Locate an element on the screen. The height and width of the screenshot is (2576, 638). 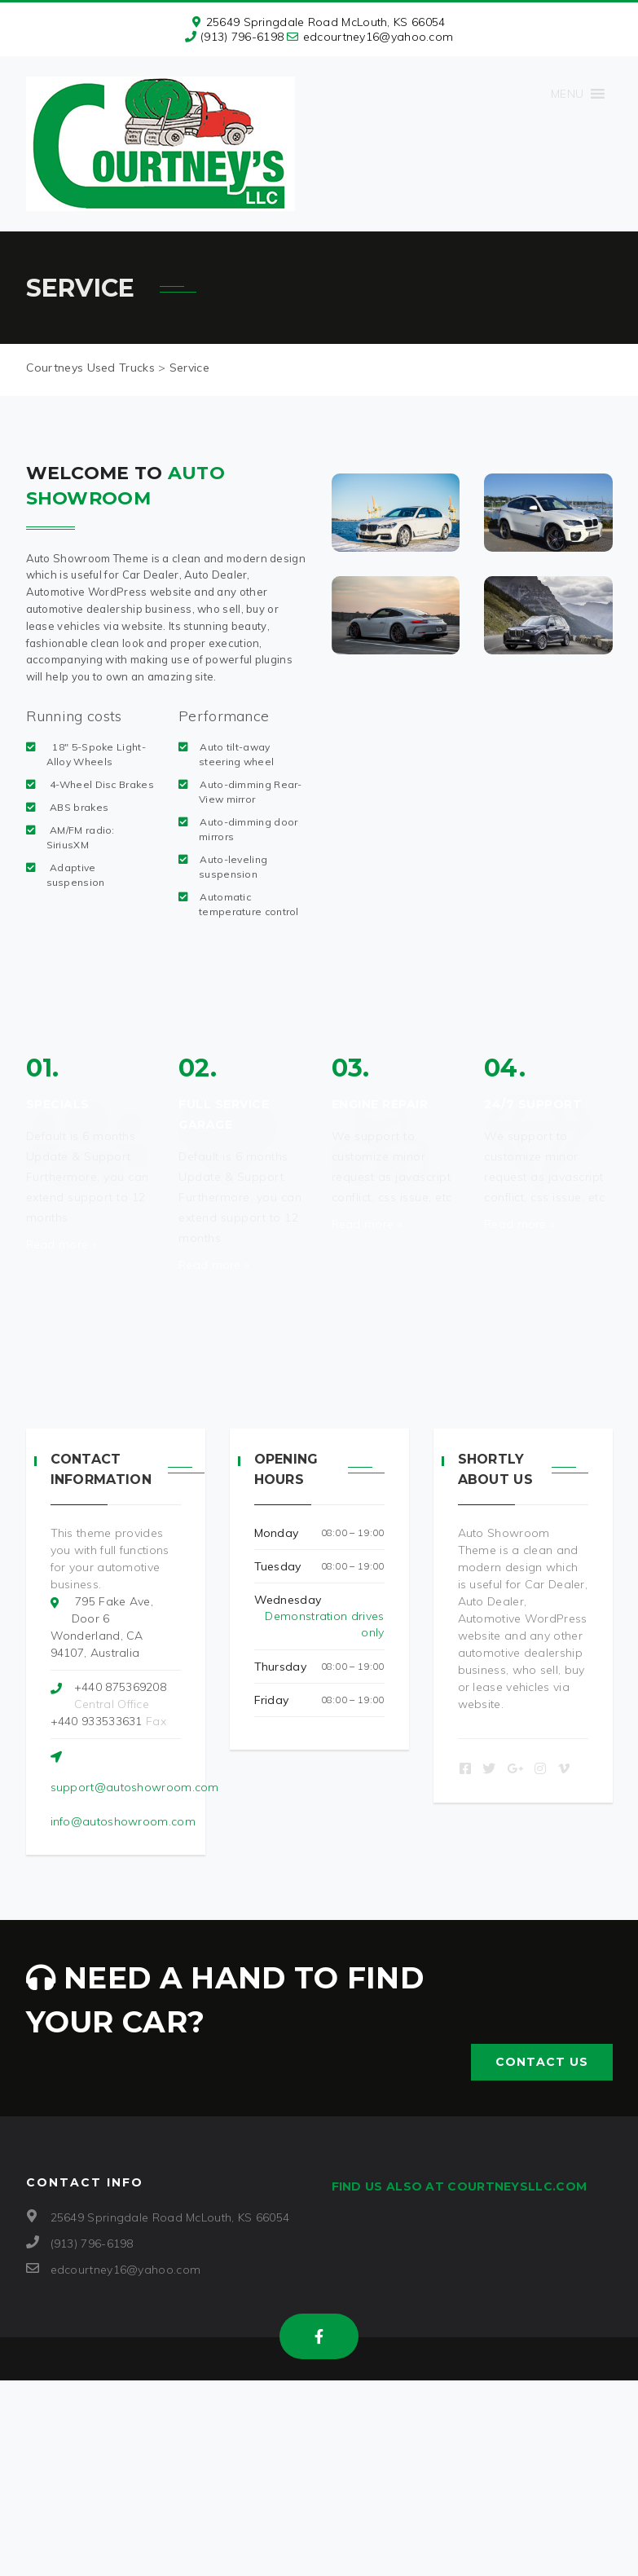
Demonstration drives only is located at coordinates (324, 1624).